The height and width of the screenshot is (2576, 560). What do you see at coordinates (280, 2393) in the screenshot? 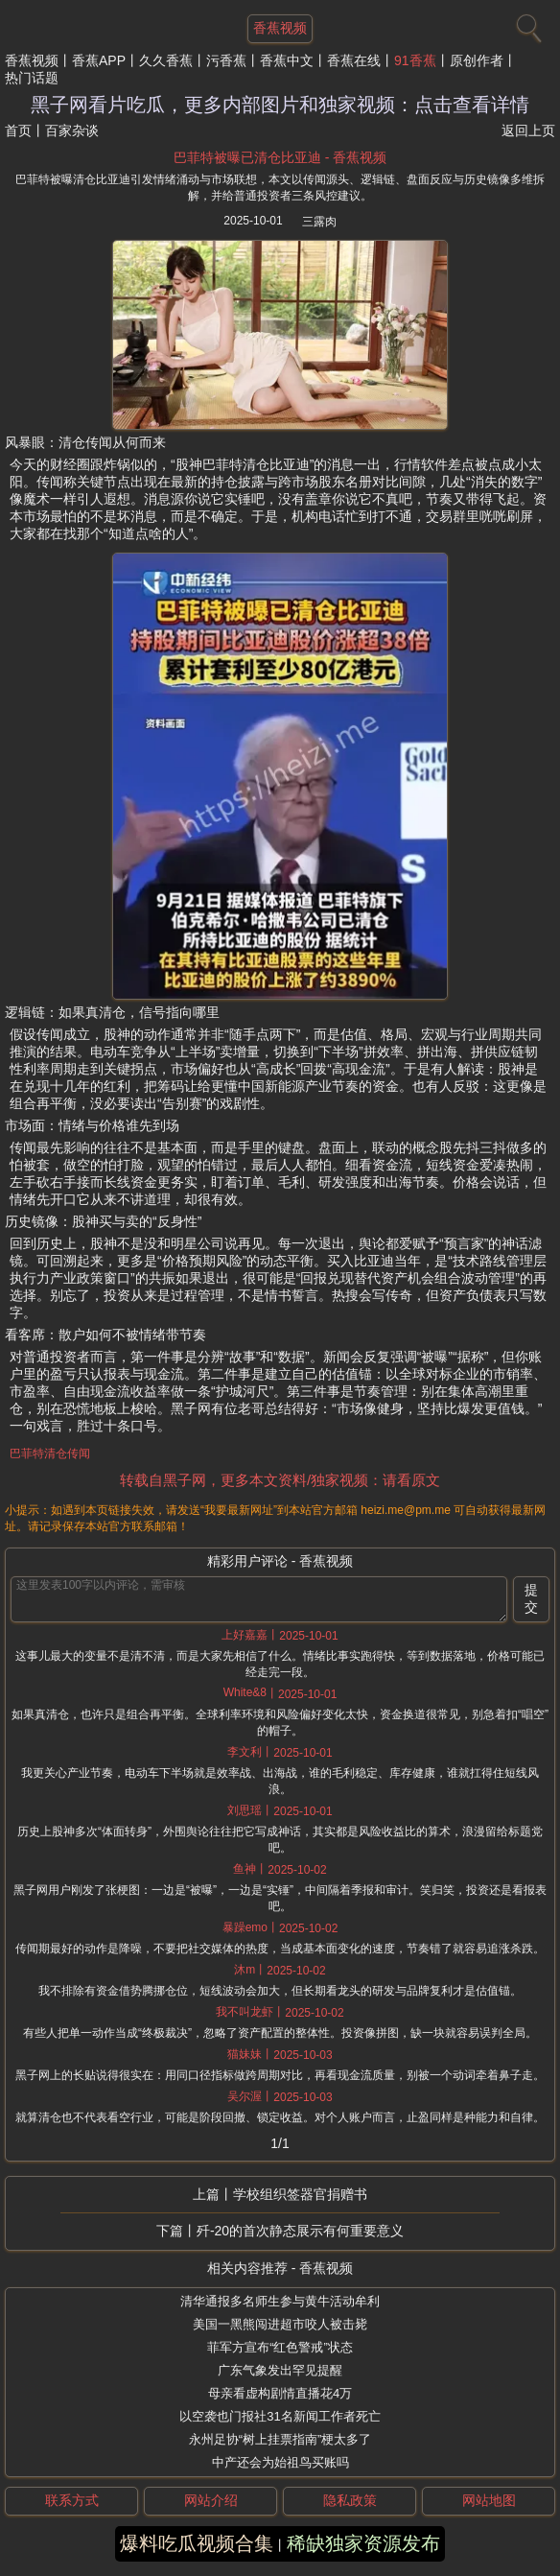
I see `母亲看虚构剧情直播花4万` at bounding box center [280, 2393].